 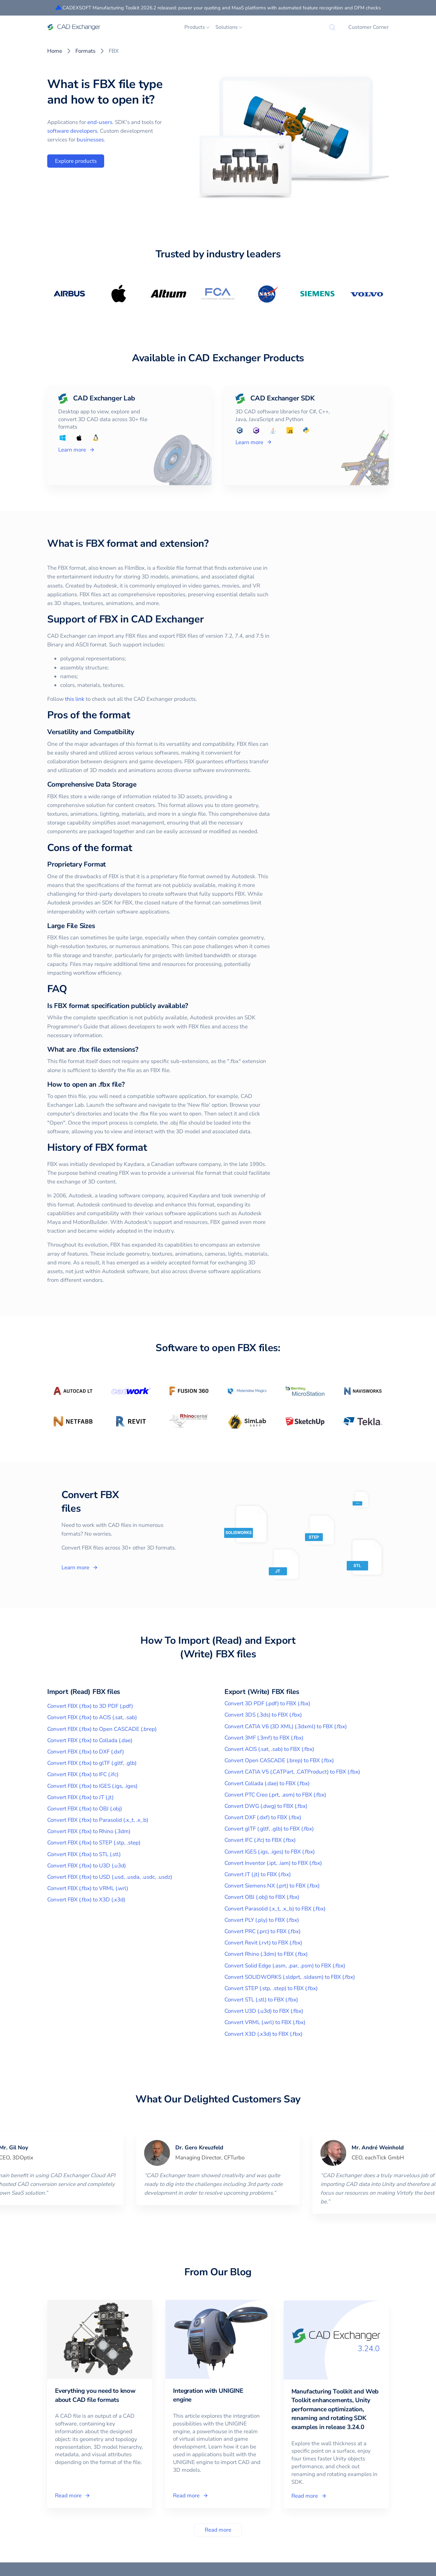 What do you see at coordinates (264, 2022) in the screenshot?
I see `Convert VRML (.wrl) to FBX (.fbx)` at bounding box center [264, 2022].